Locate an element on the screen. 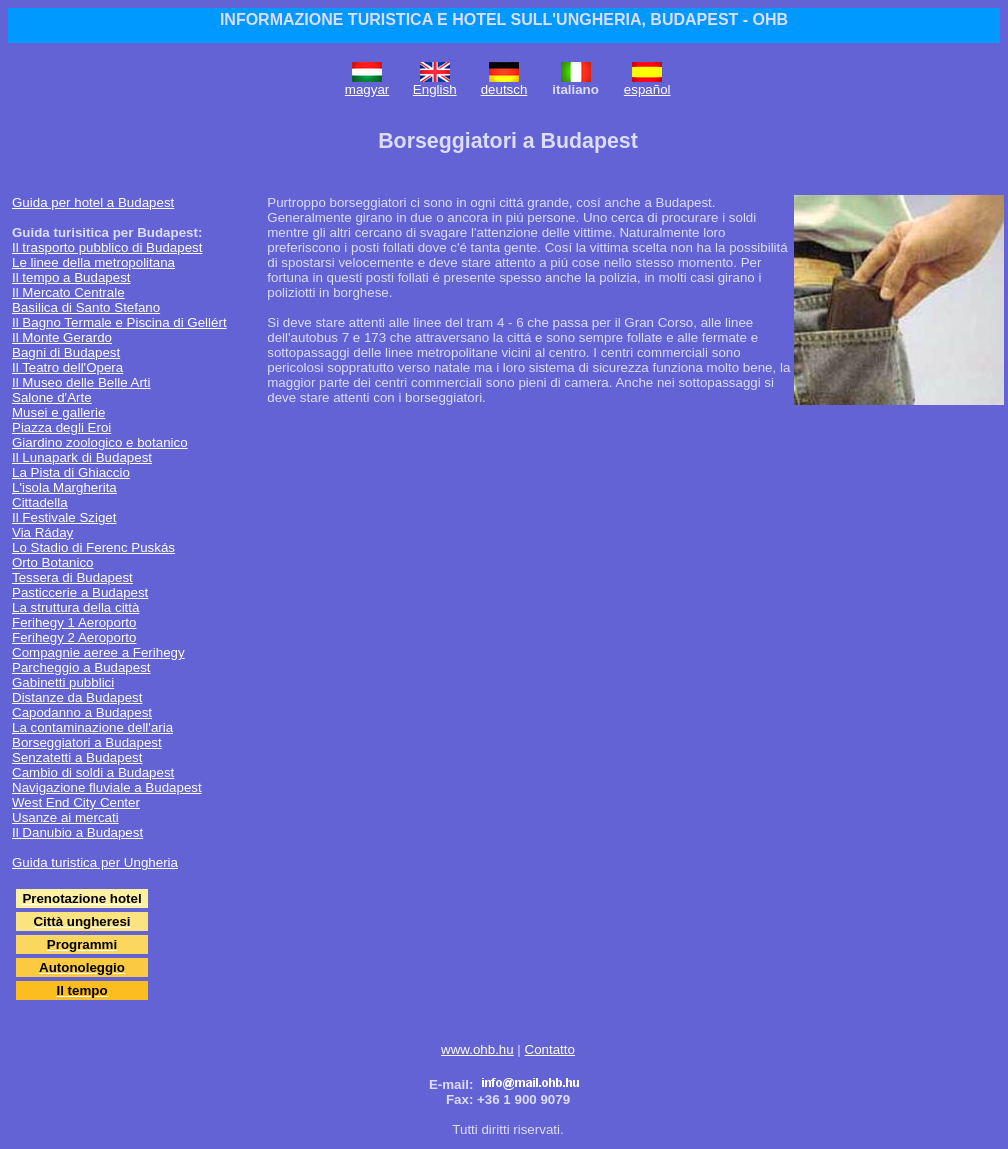 This screenshot has height=1149, width=1008. Le linee della metropolitana is located at coordinates (93, 262).